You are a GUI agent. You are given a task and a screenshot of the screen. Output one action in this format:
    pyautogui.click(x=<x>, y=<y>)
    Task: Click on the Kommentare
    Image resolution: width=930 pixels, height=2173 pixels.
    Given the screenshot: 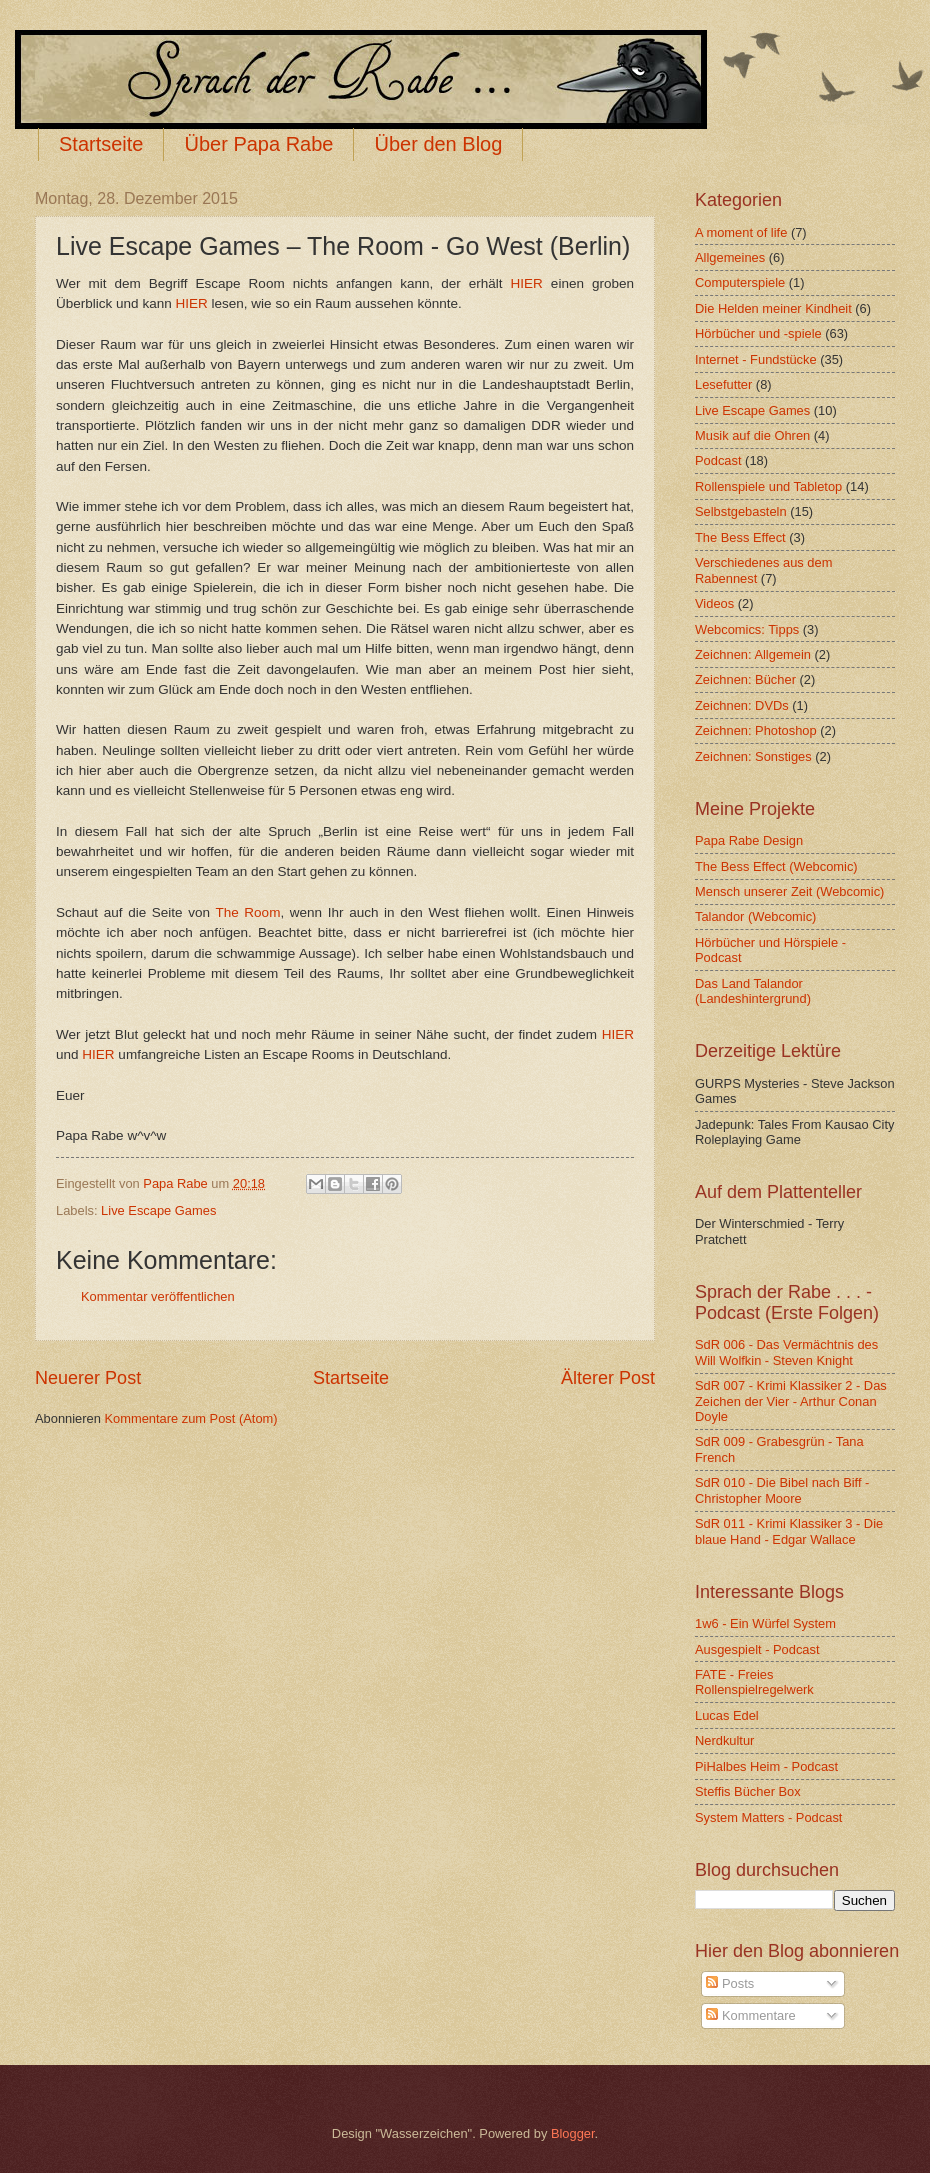 What is the action you would take?
    pyautogui.click(x=750, y=2015)
    